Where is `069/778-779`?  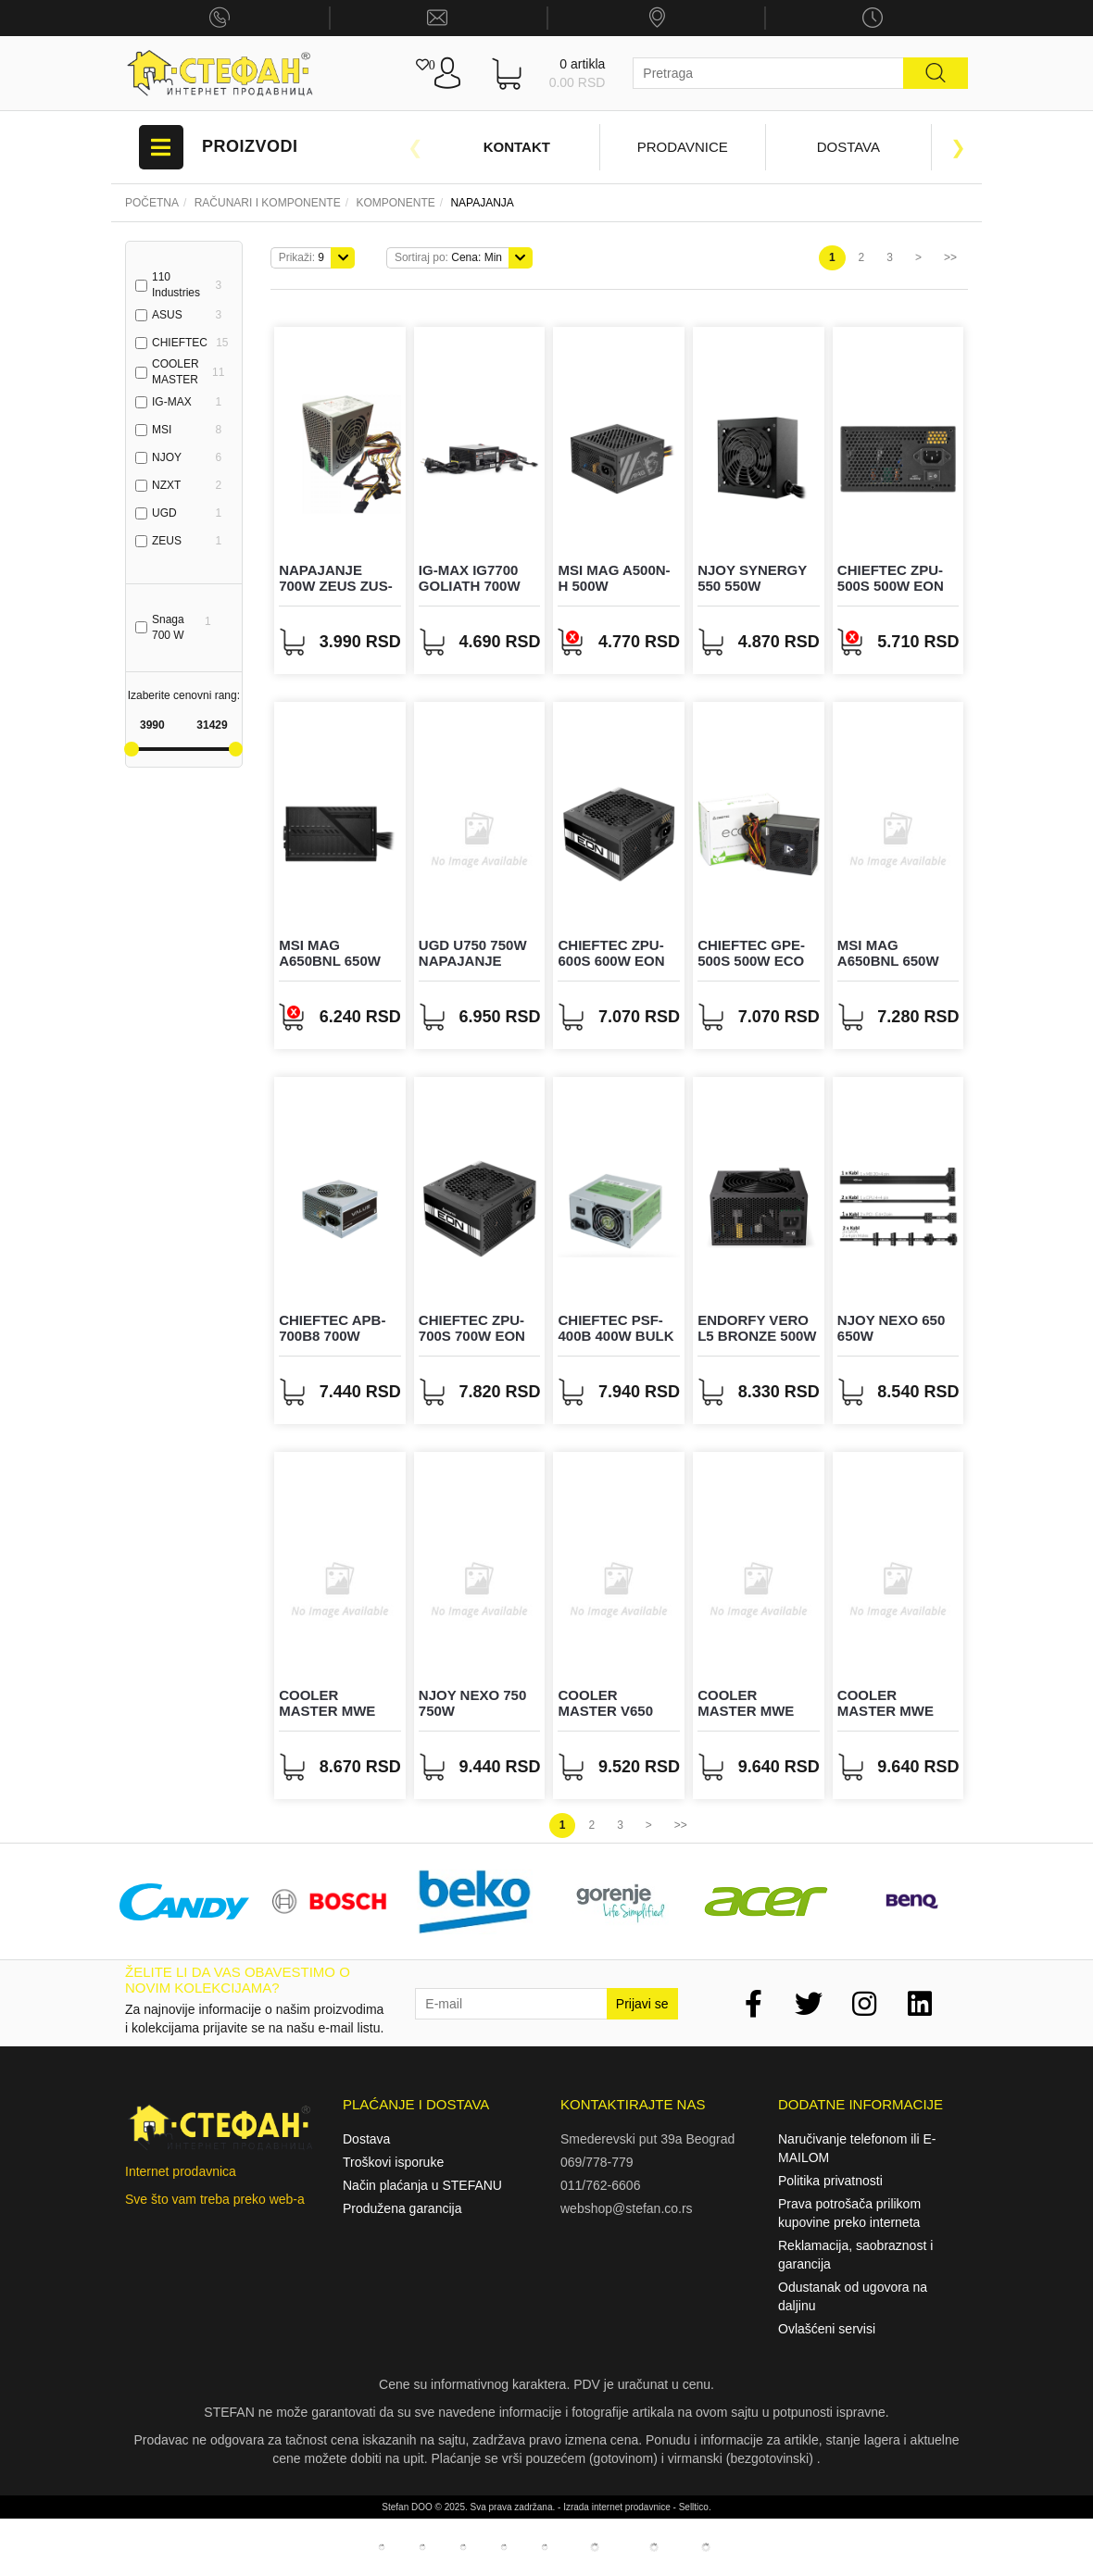 069/778-779 is located at coordinates (597, 2162).